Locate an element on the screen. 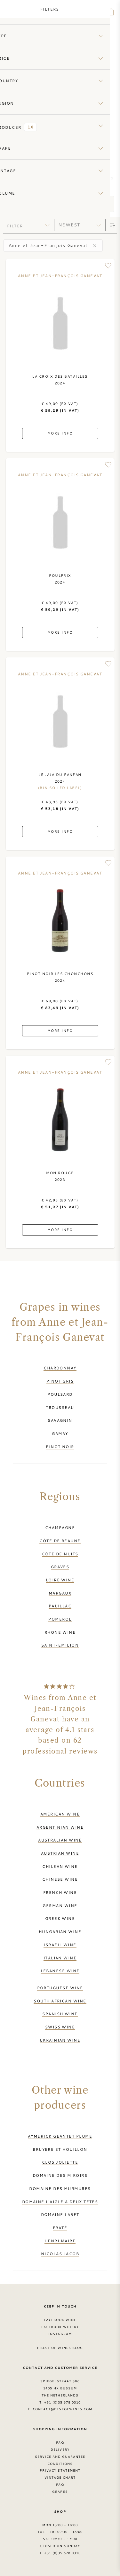  Australian wine is located at coordinates (60, 1839).